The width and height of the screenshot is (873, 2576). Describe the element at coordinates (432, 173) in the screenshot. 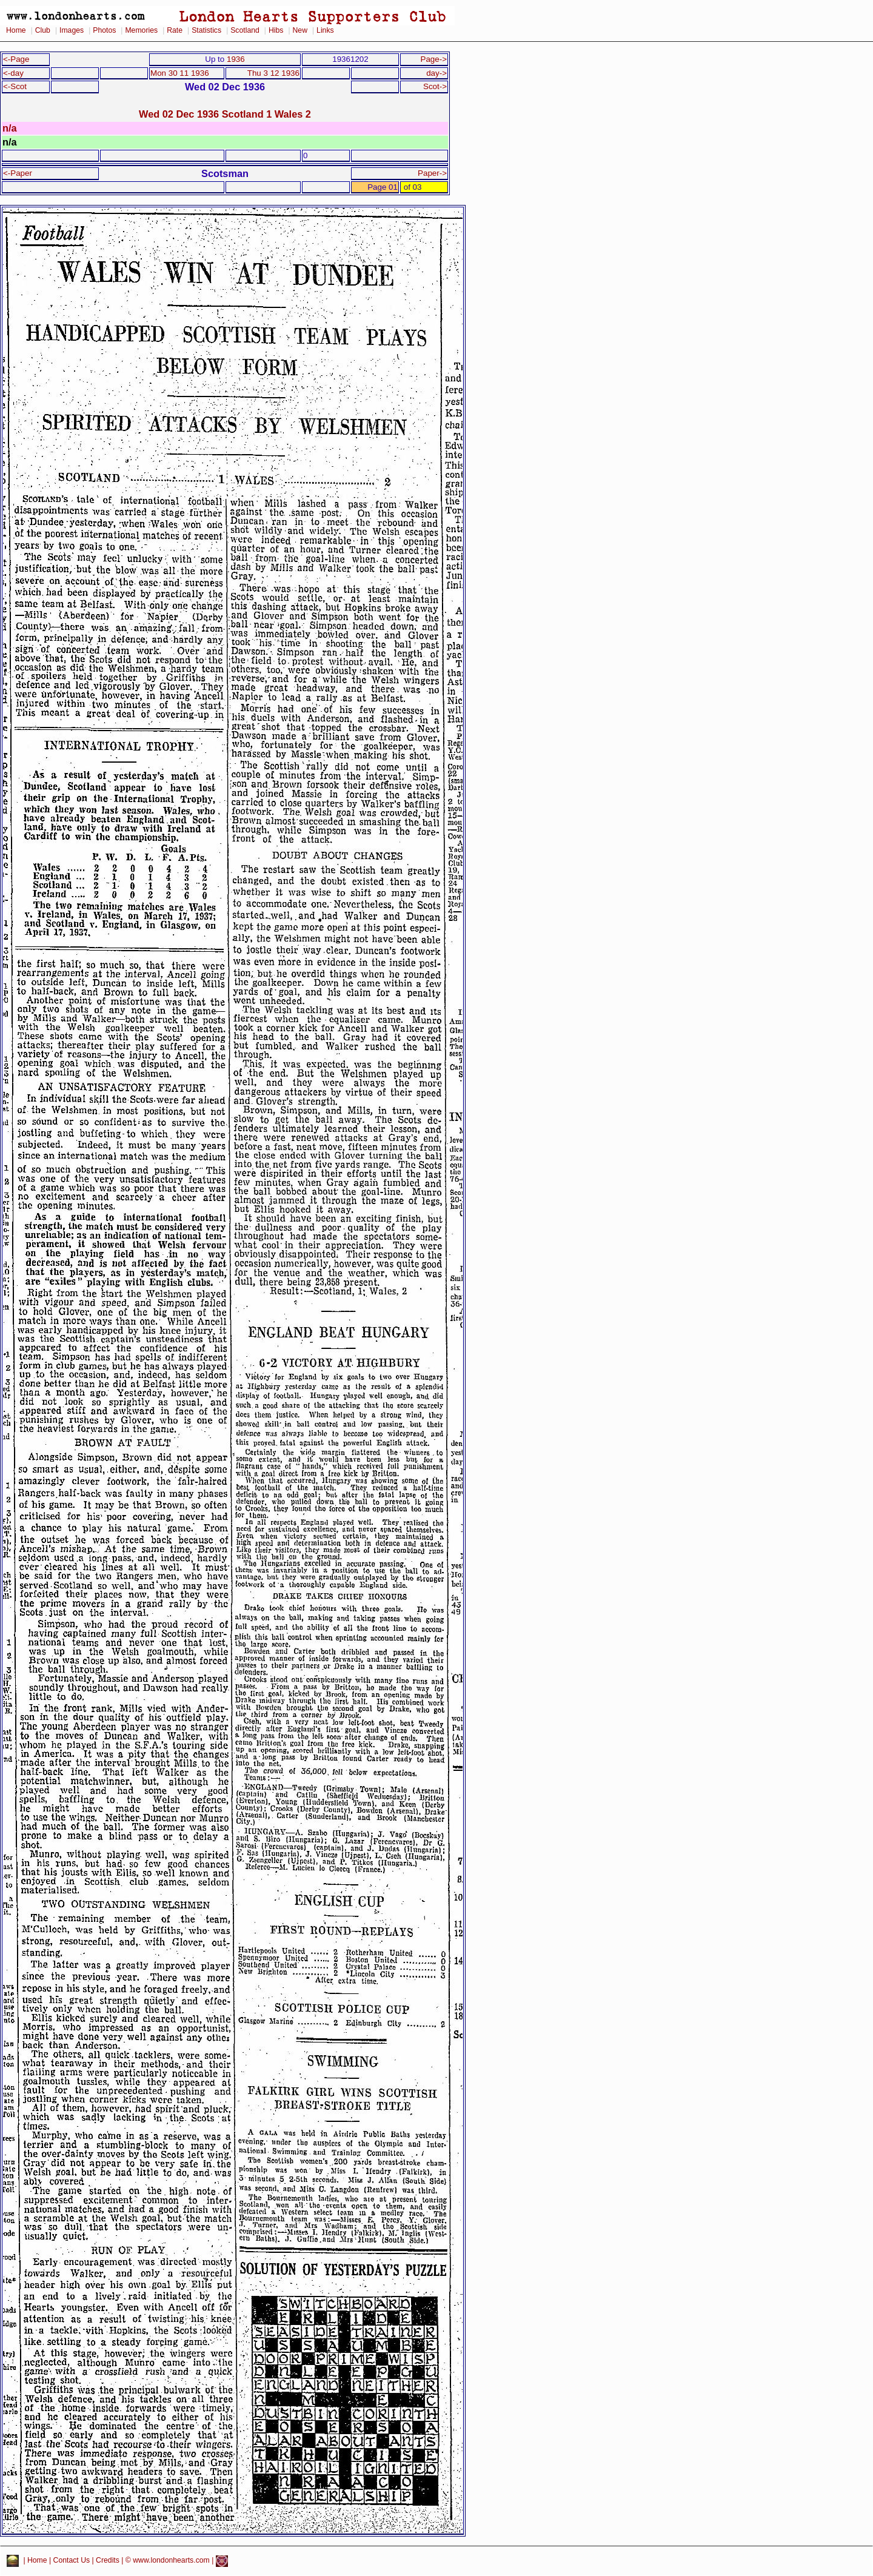

I see `Paper->` at that location.